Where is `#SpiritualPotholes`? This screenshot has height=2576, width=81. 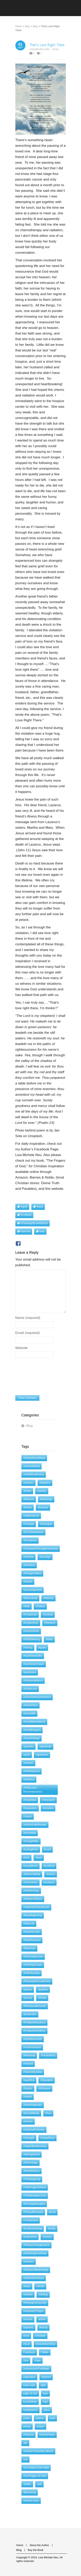
#SpiritualPotholes is located at coordinates (34, 2129).